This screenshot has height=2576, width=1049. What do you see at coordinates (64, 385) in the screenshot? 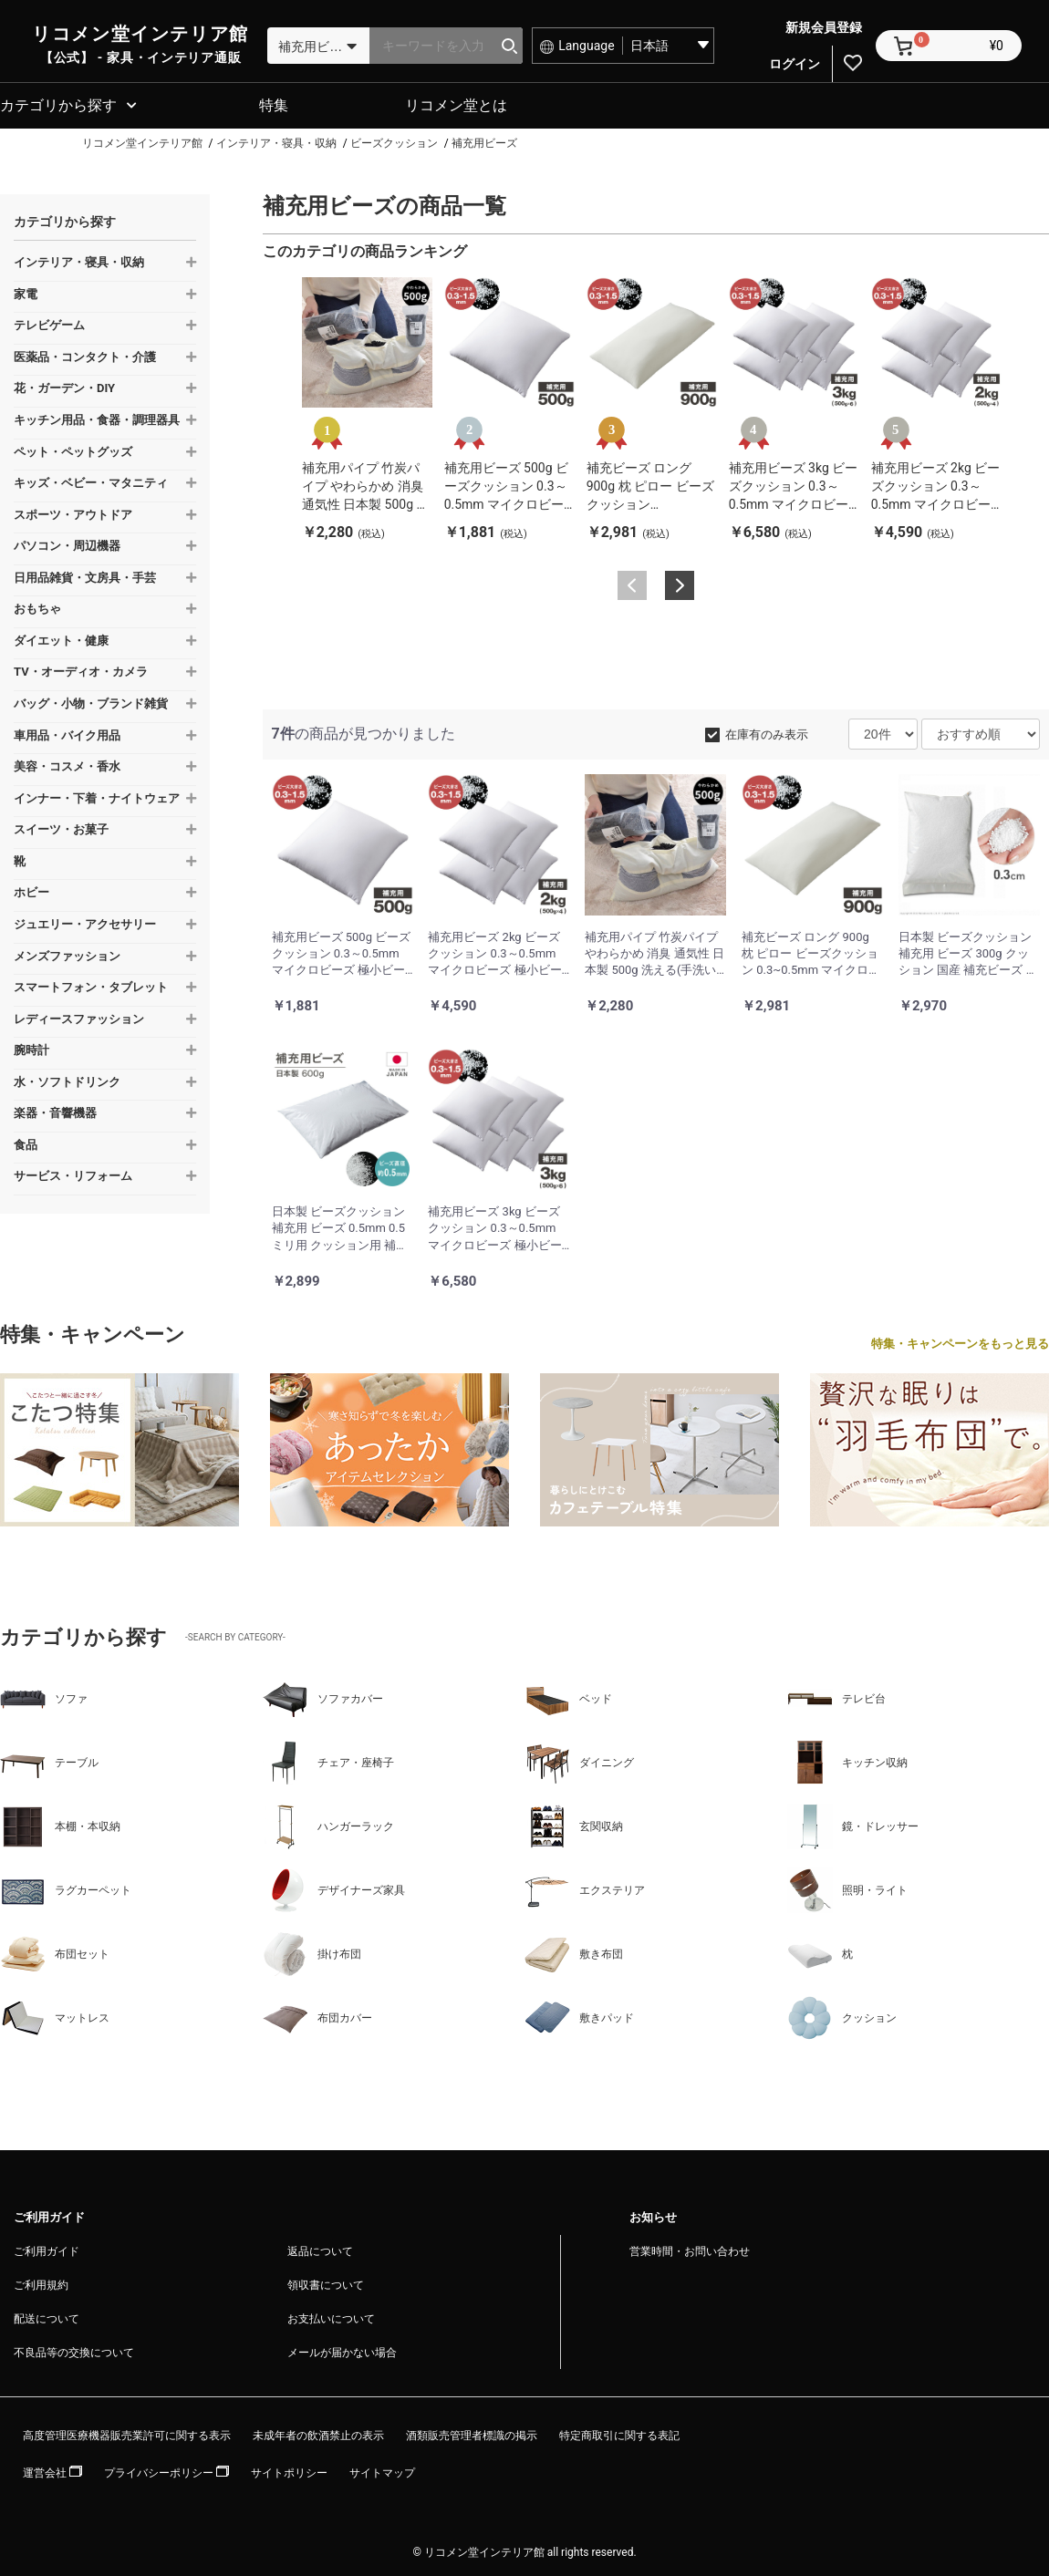
I see `花・ガーデン・DIY` at bounding box center [64, 385].